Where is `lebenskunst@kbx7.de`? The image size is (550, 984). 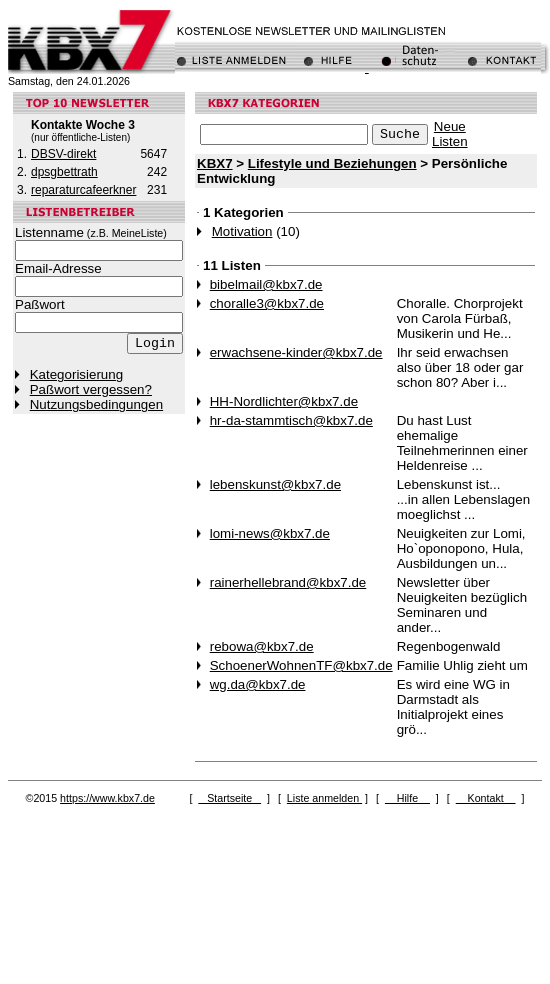 lebenskunst@kbx7.de is located at coordinates (275, 484).